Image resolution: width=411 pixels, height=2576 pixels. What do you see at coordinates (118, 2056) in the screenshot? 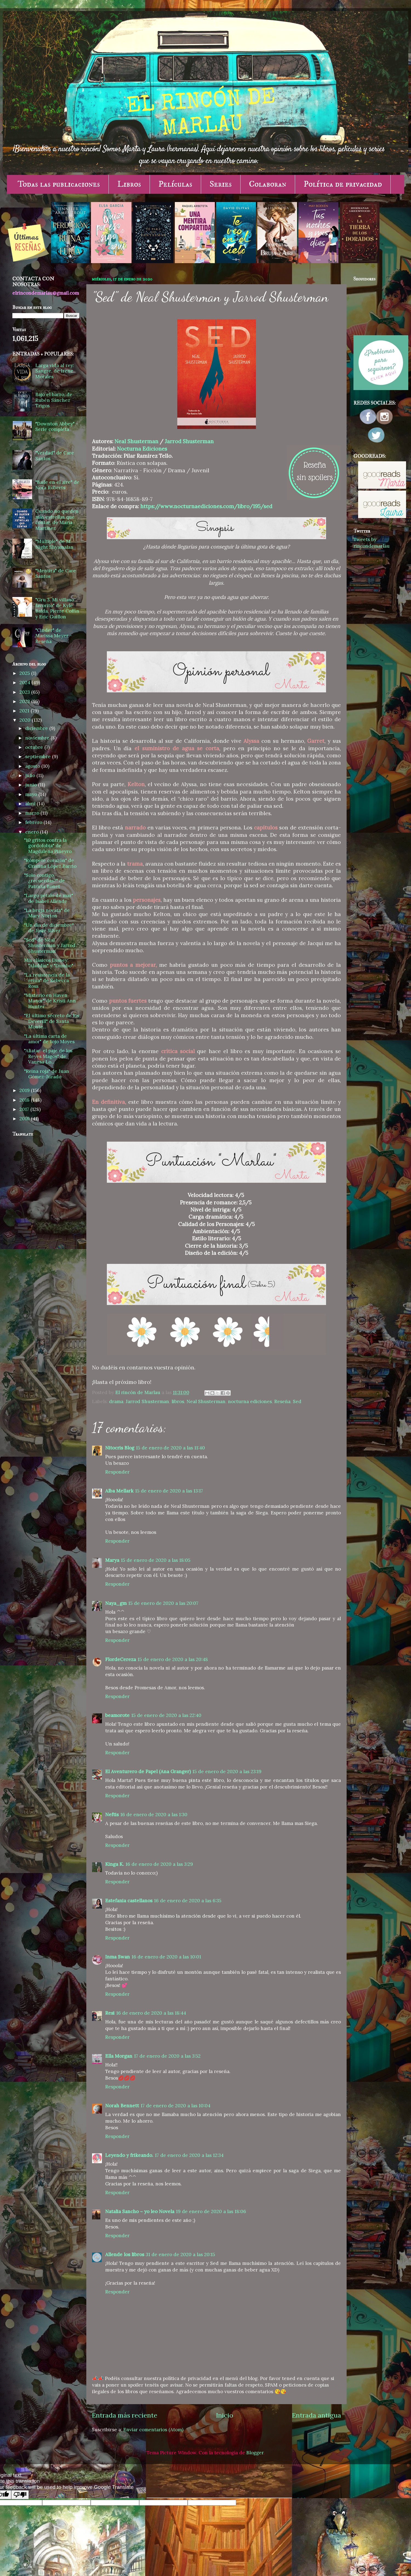
I see `Ella Morgan` at bounding box center [118, 2056].